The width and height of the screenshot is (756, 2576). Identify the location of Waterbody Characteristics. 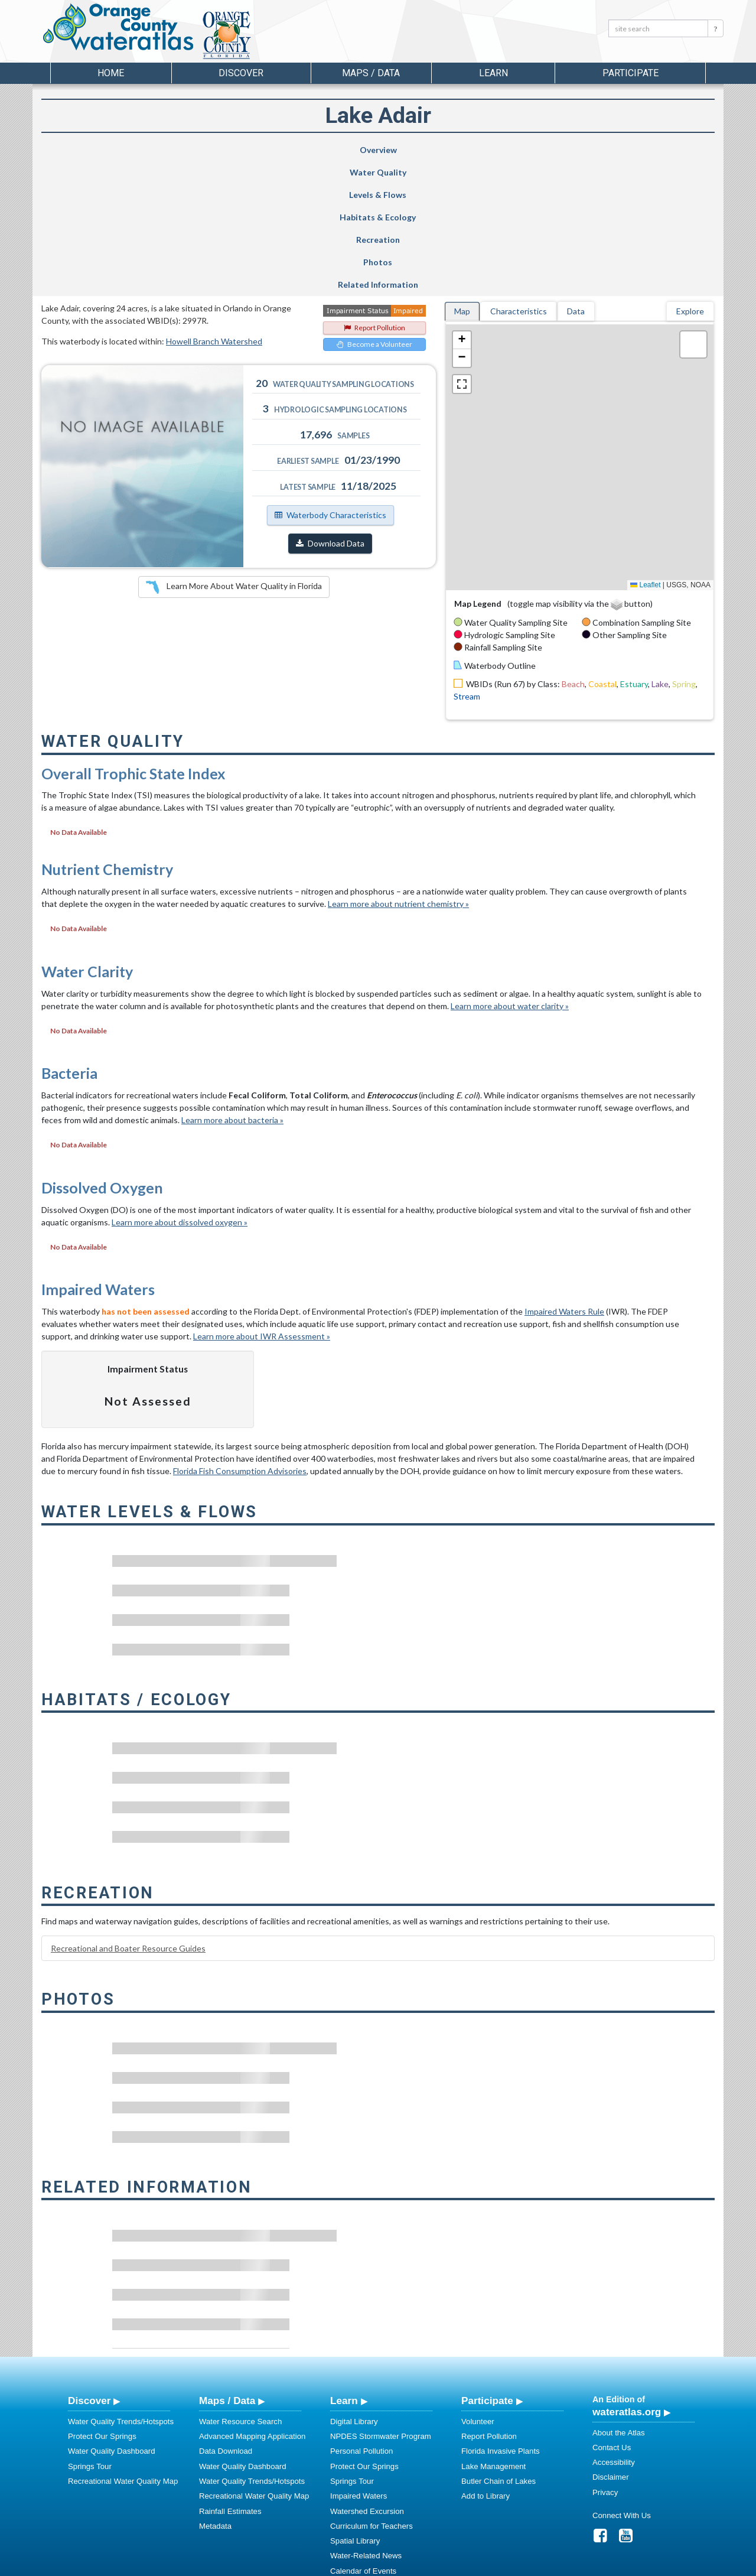
(330, 380).